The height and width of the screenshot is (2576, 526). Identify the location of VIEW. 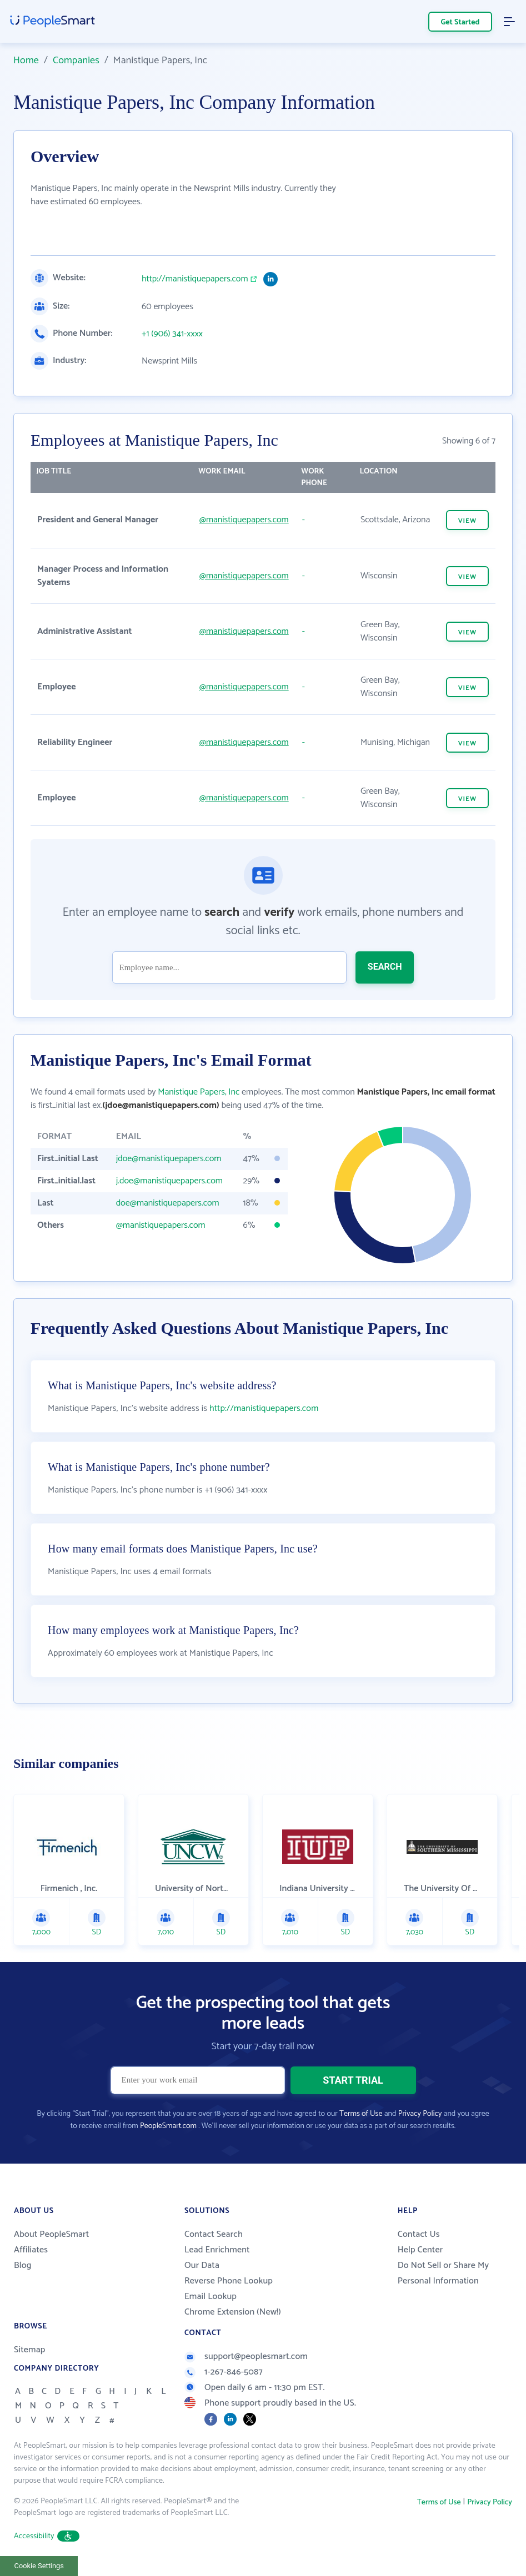
(467, 521).